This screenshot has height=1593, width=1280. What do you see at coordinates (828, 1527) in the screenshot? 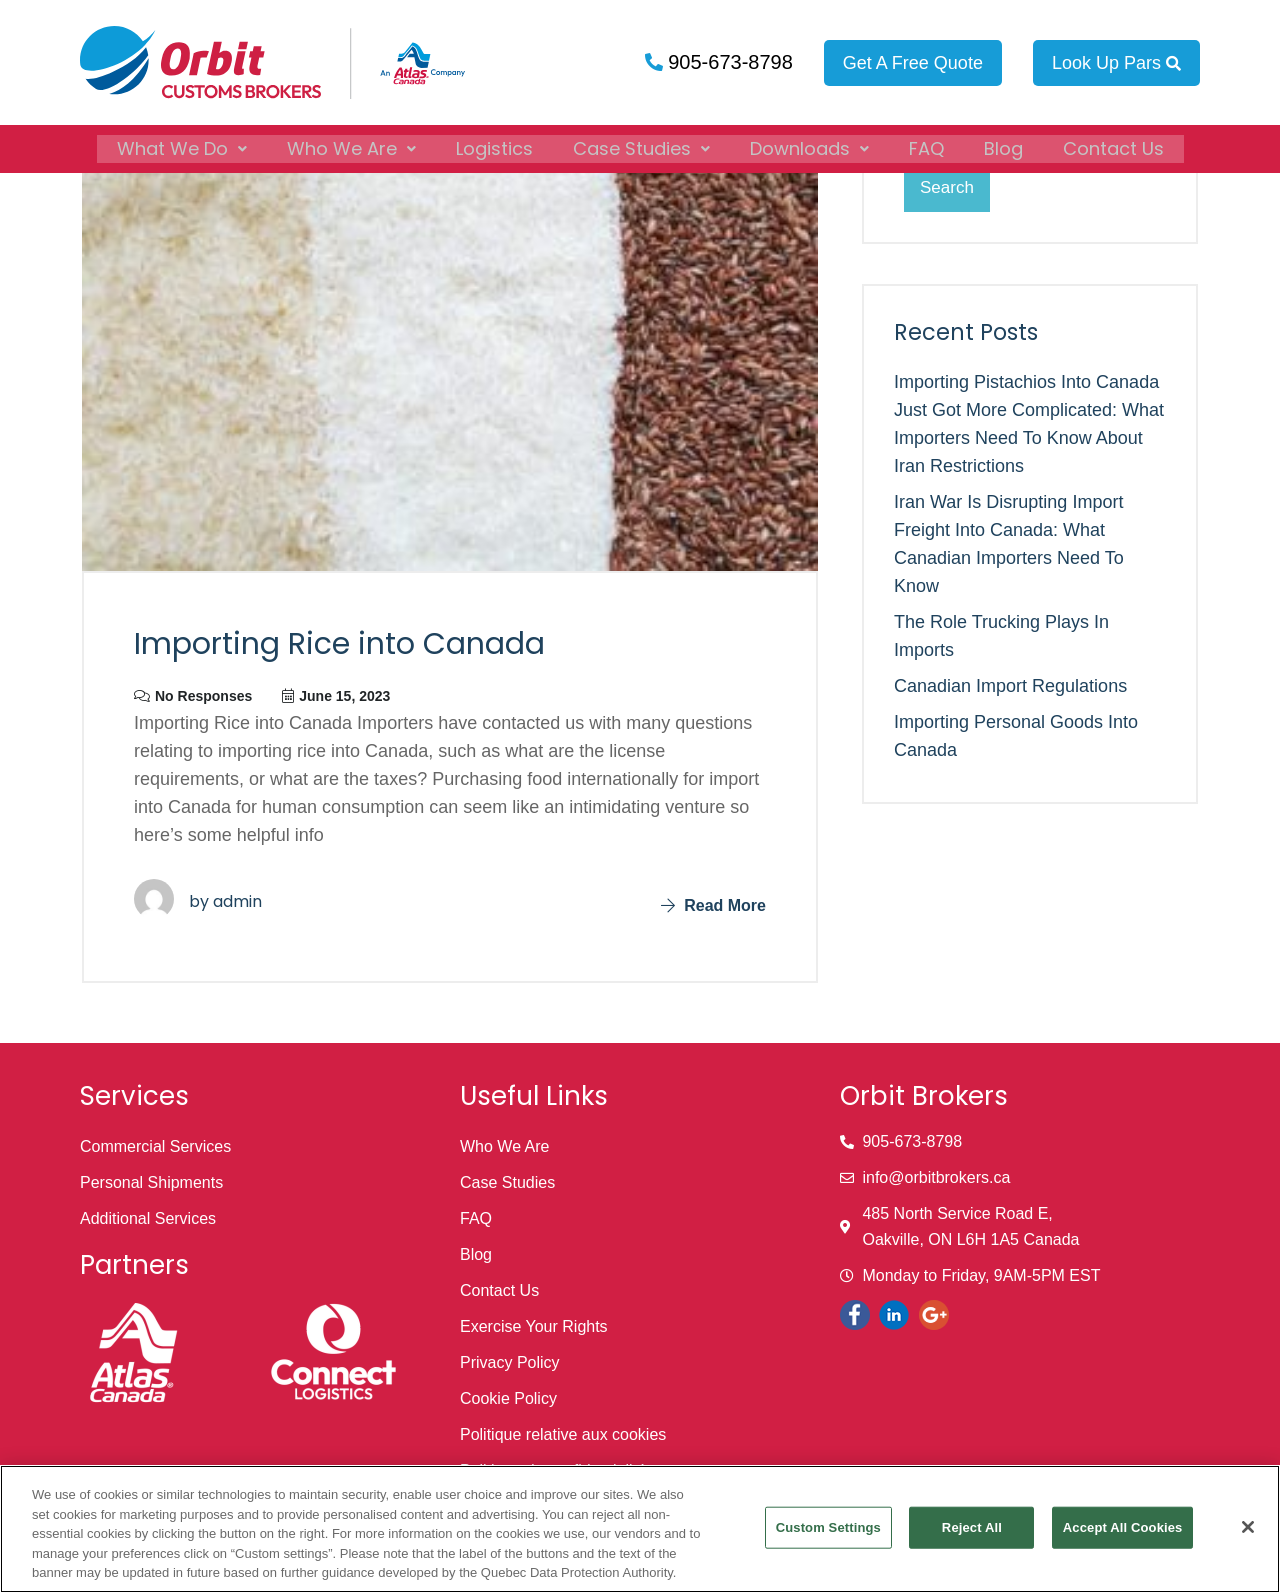
I see `Custom Settings [Custom Settings, Opens the preference center dialog]` at bounding box center [828, 1527].